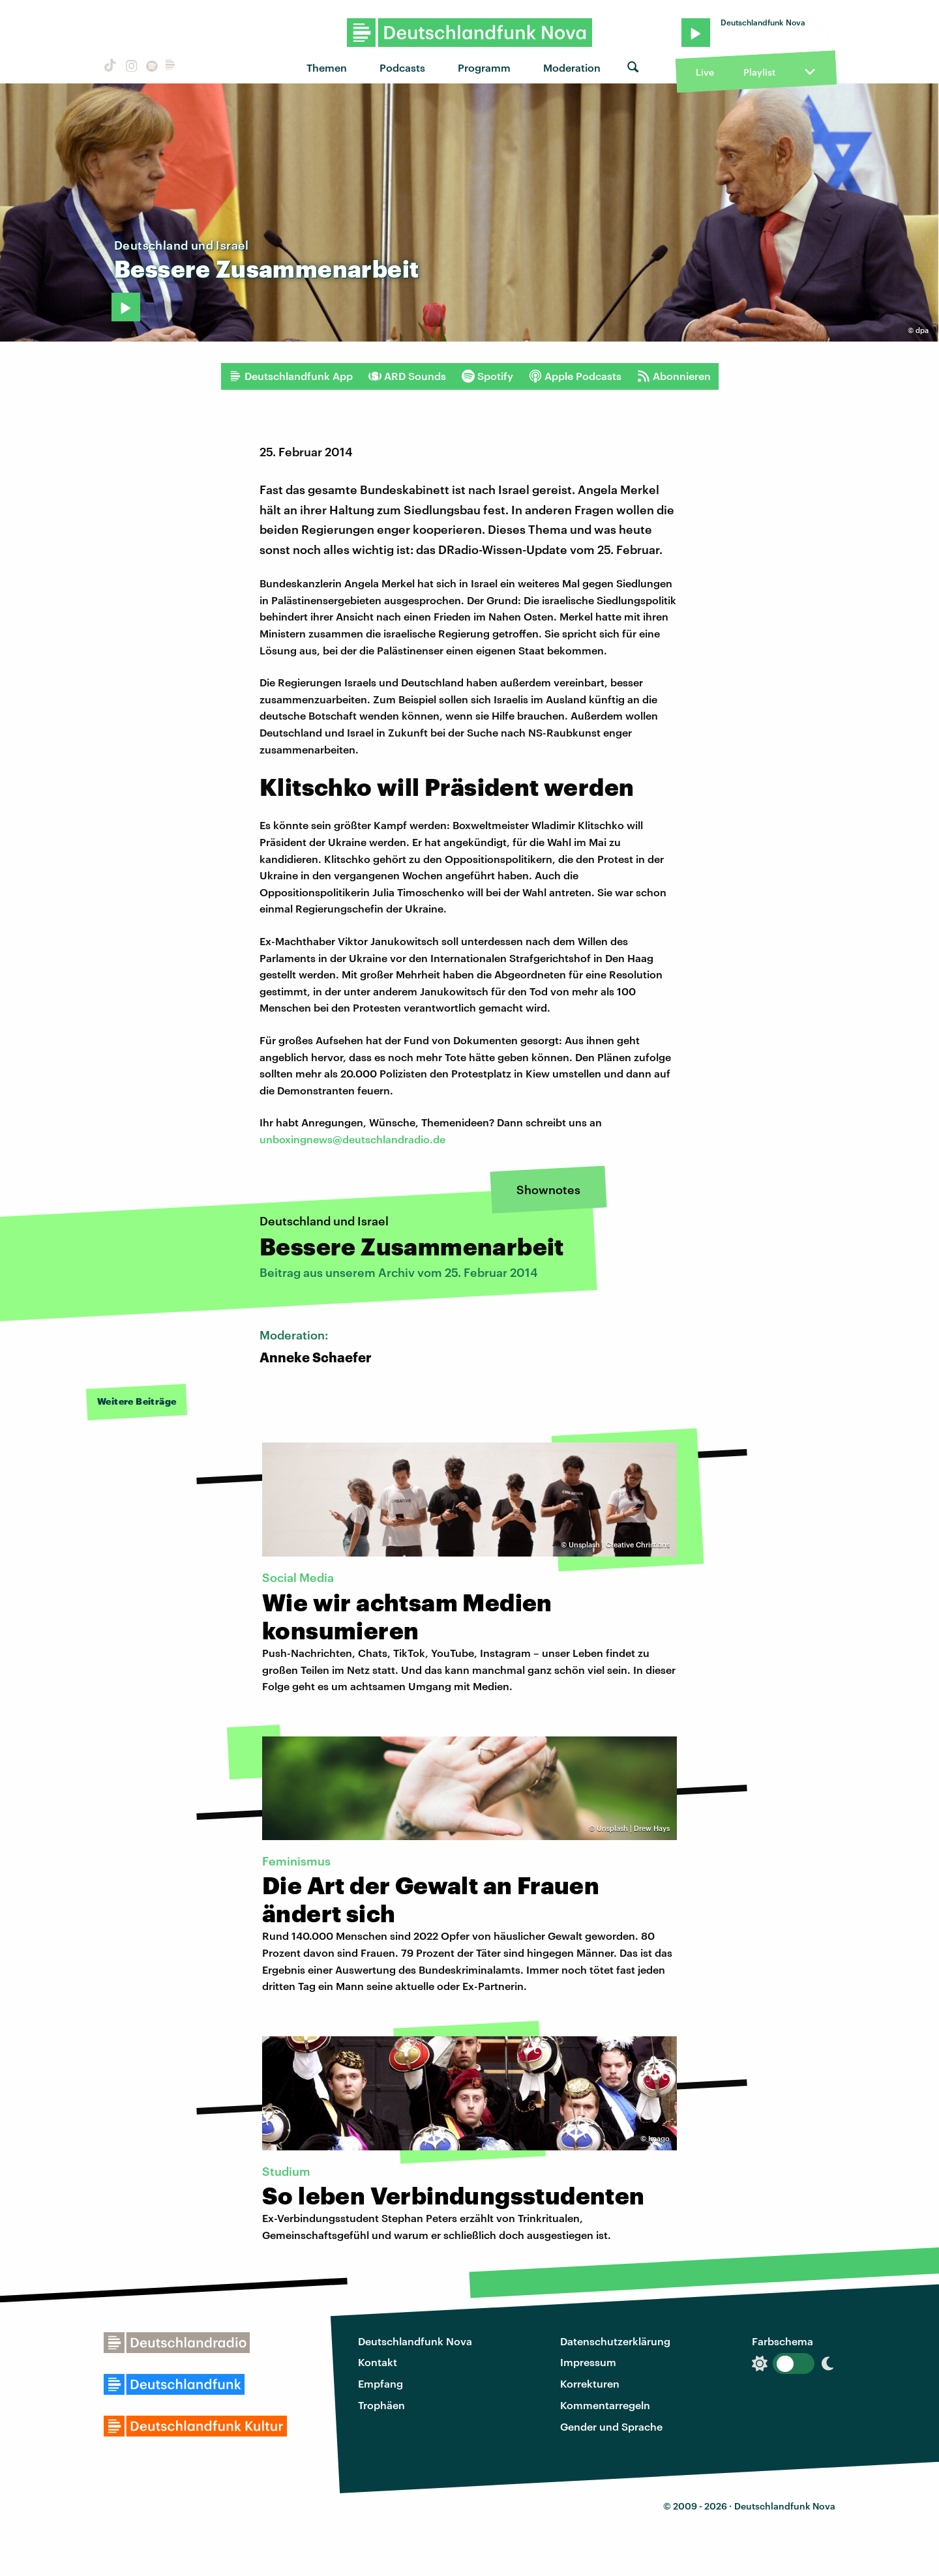 The image size is (939, 2576). I want to click on Datenschutzerklärung, so click(615, 2341).